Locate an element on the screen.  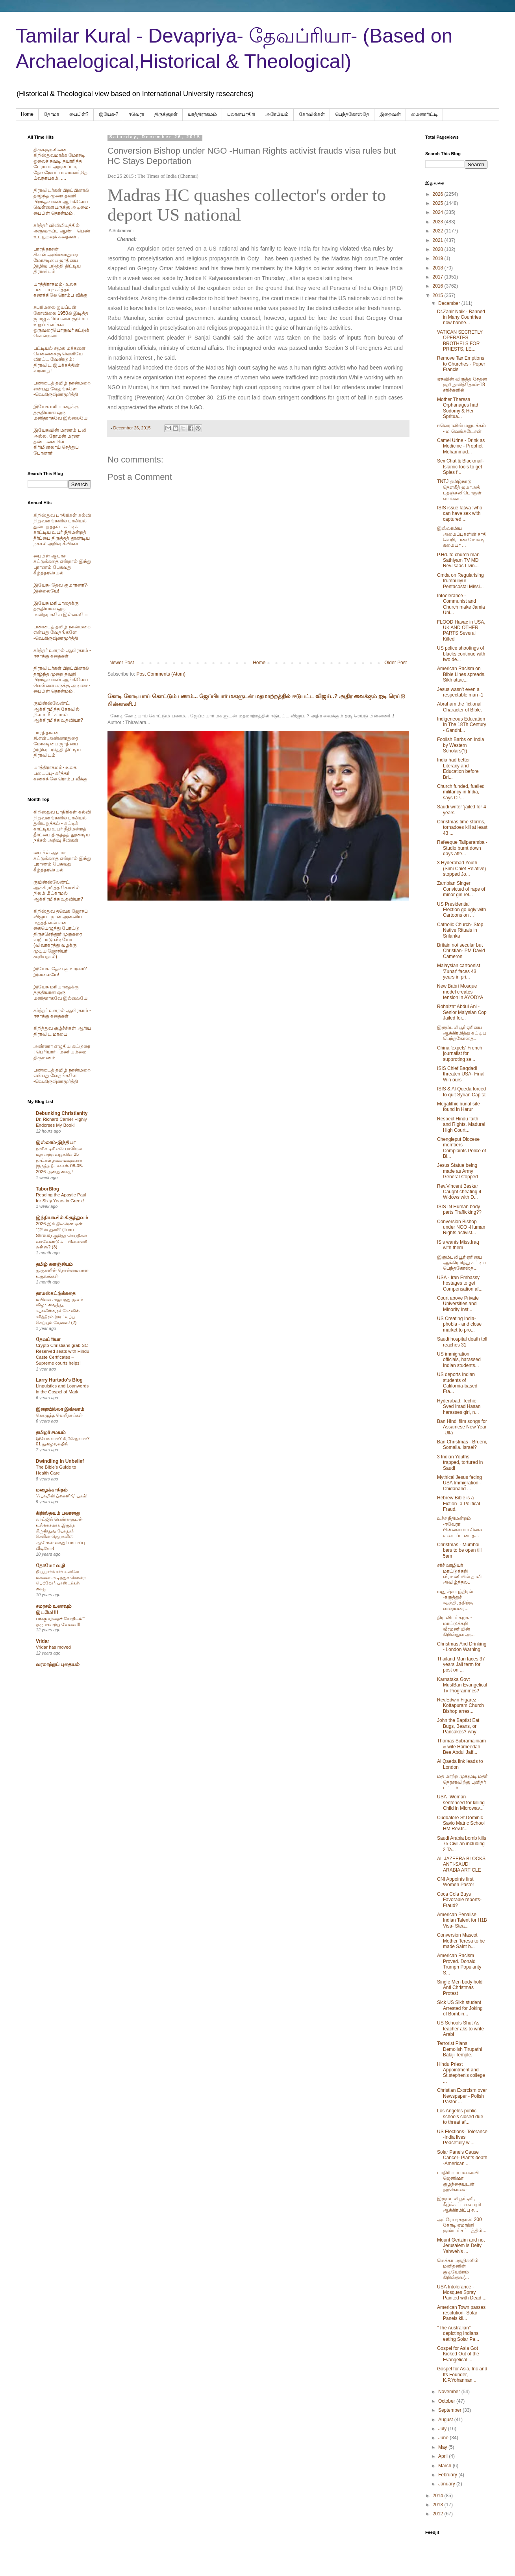
திருக்குறள் is located at coordinates (166, 114).